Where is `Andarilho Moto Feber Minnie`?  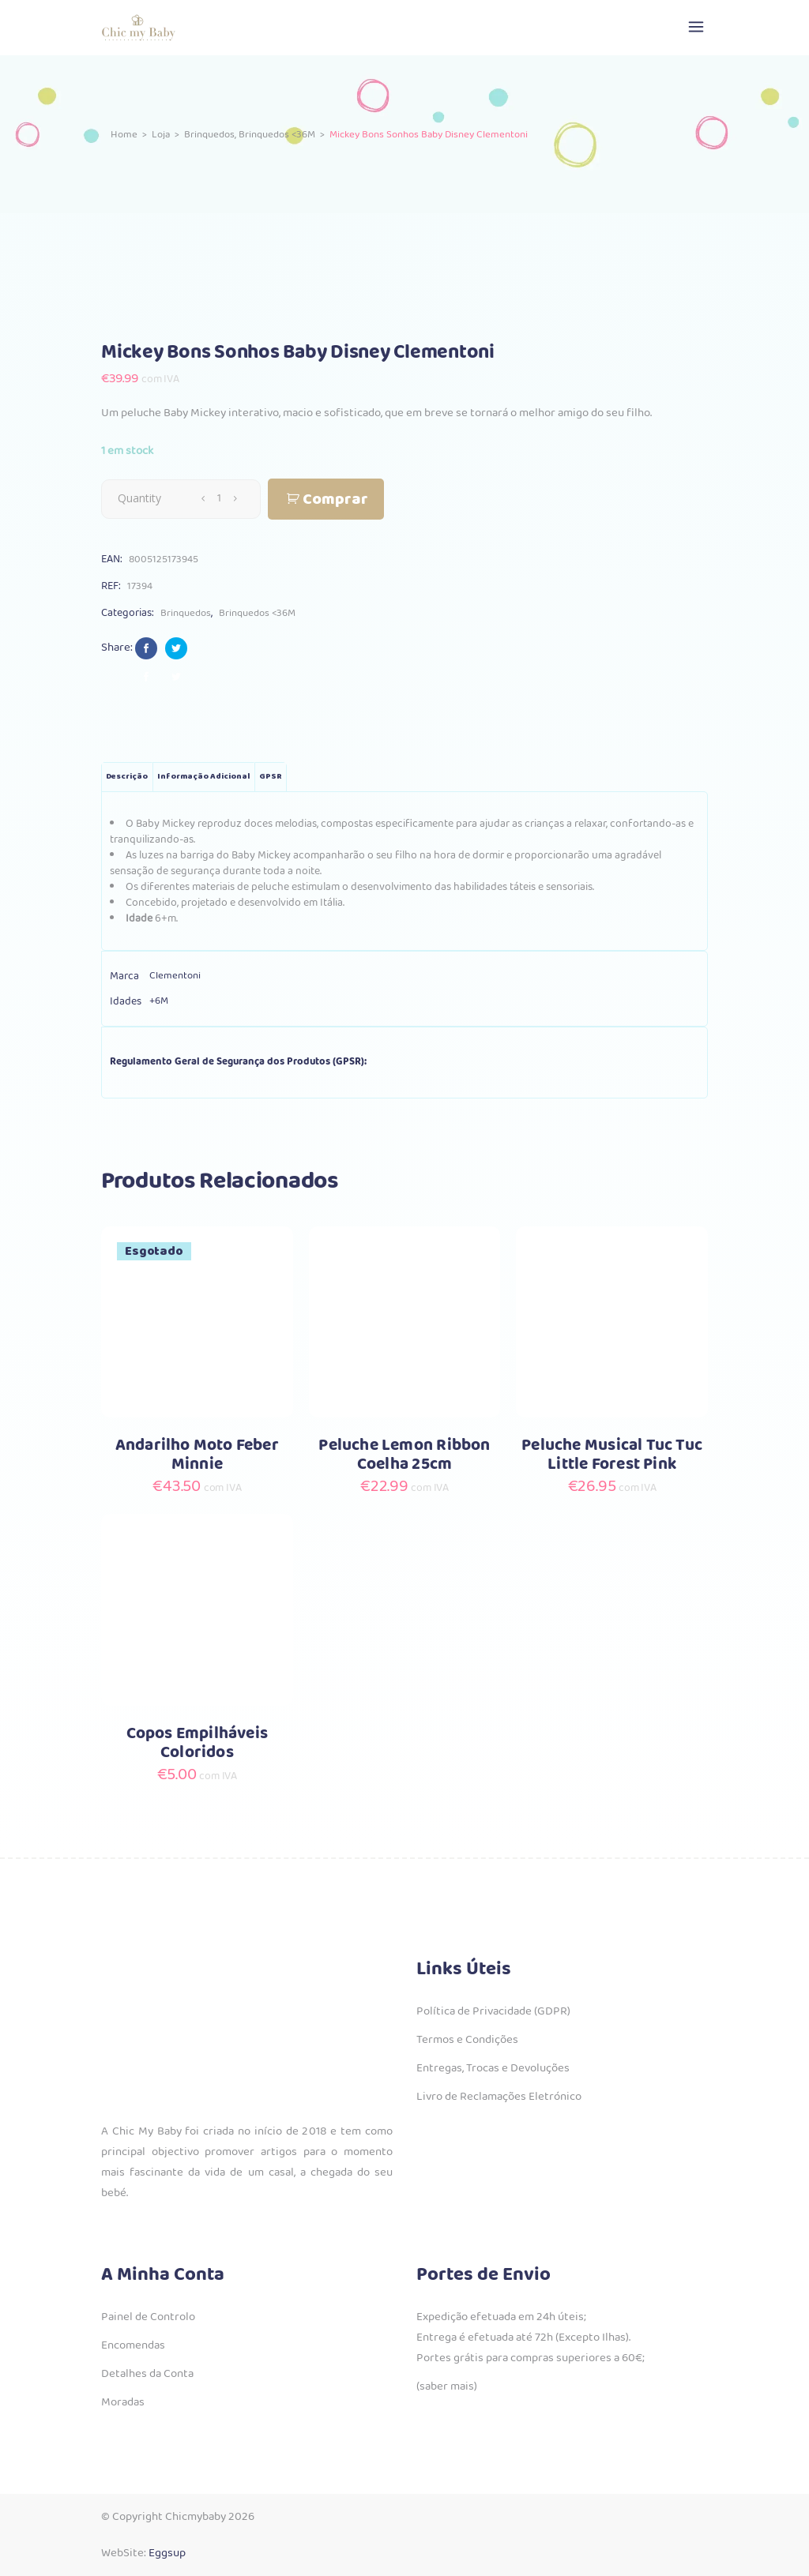 Andarilho Moto Feber Minnie is located at coordinates (197, 1455).